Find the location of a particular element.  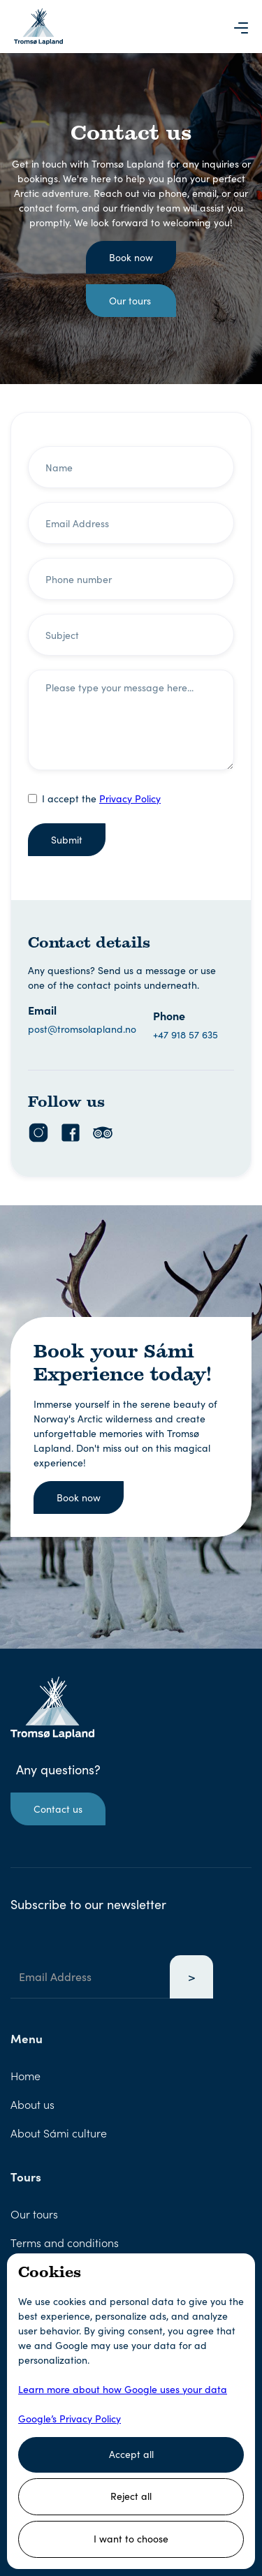

Contact us is located at coordinates (58, 1809).